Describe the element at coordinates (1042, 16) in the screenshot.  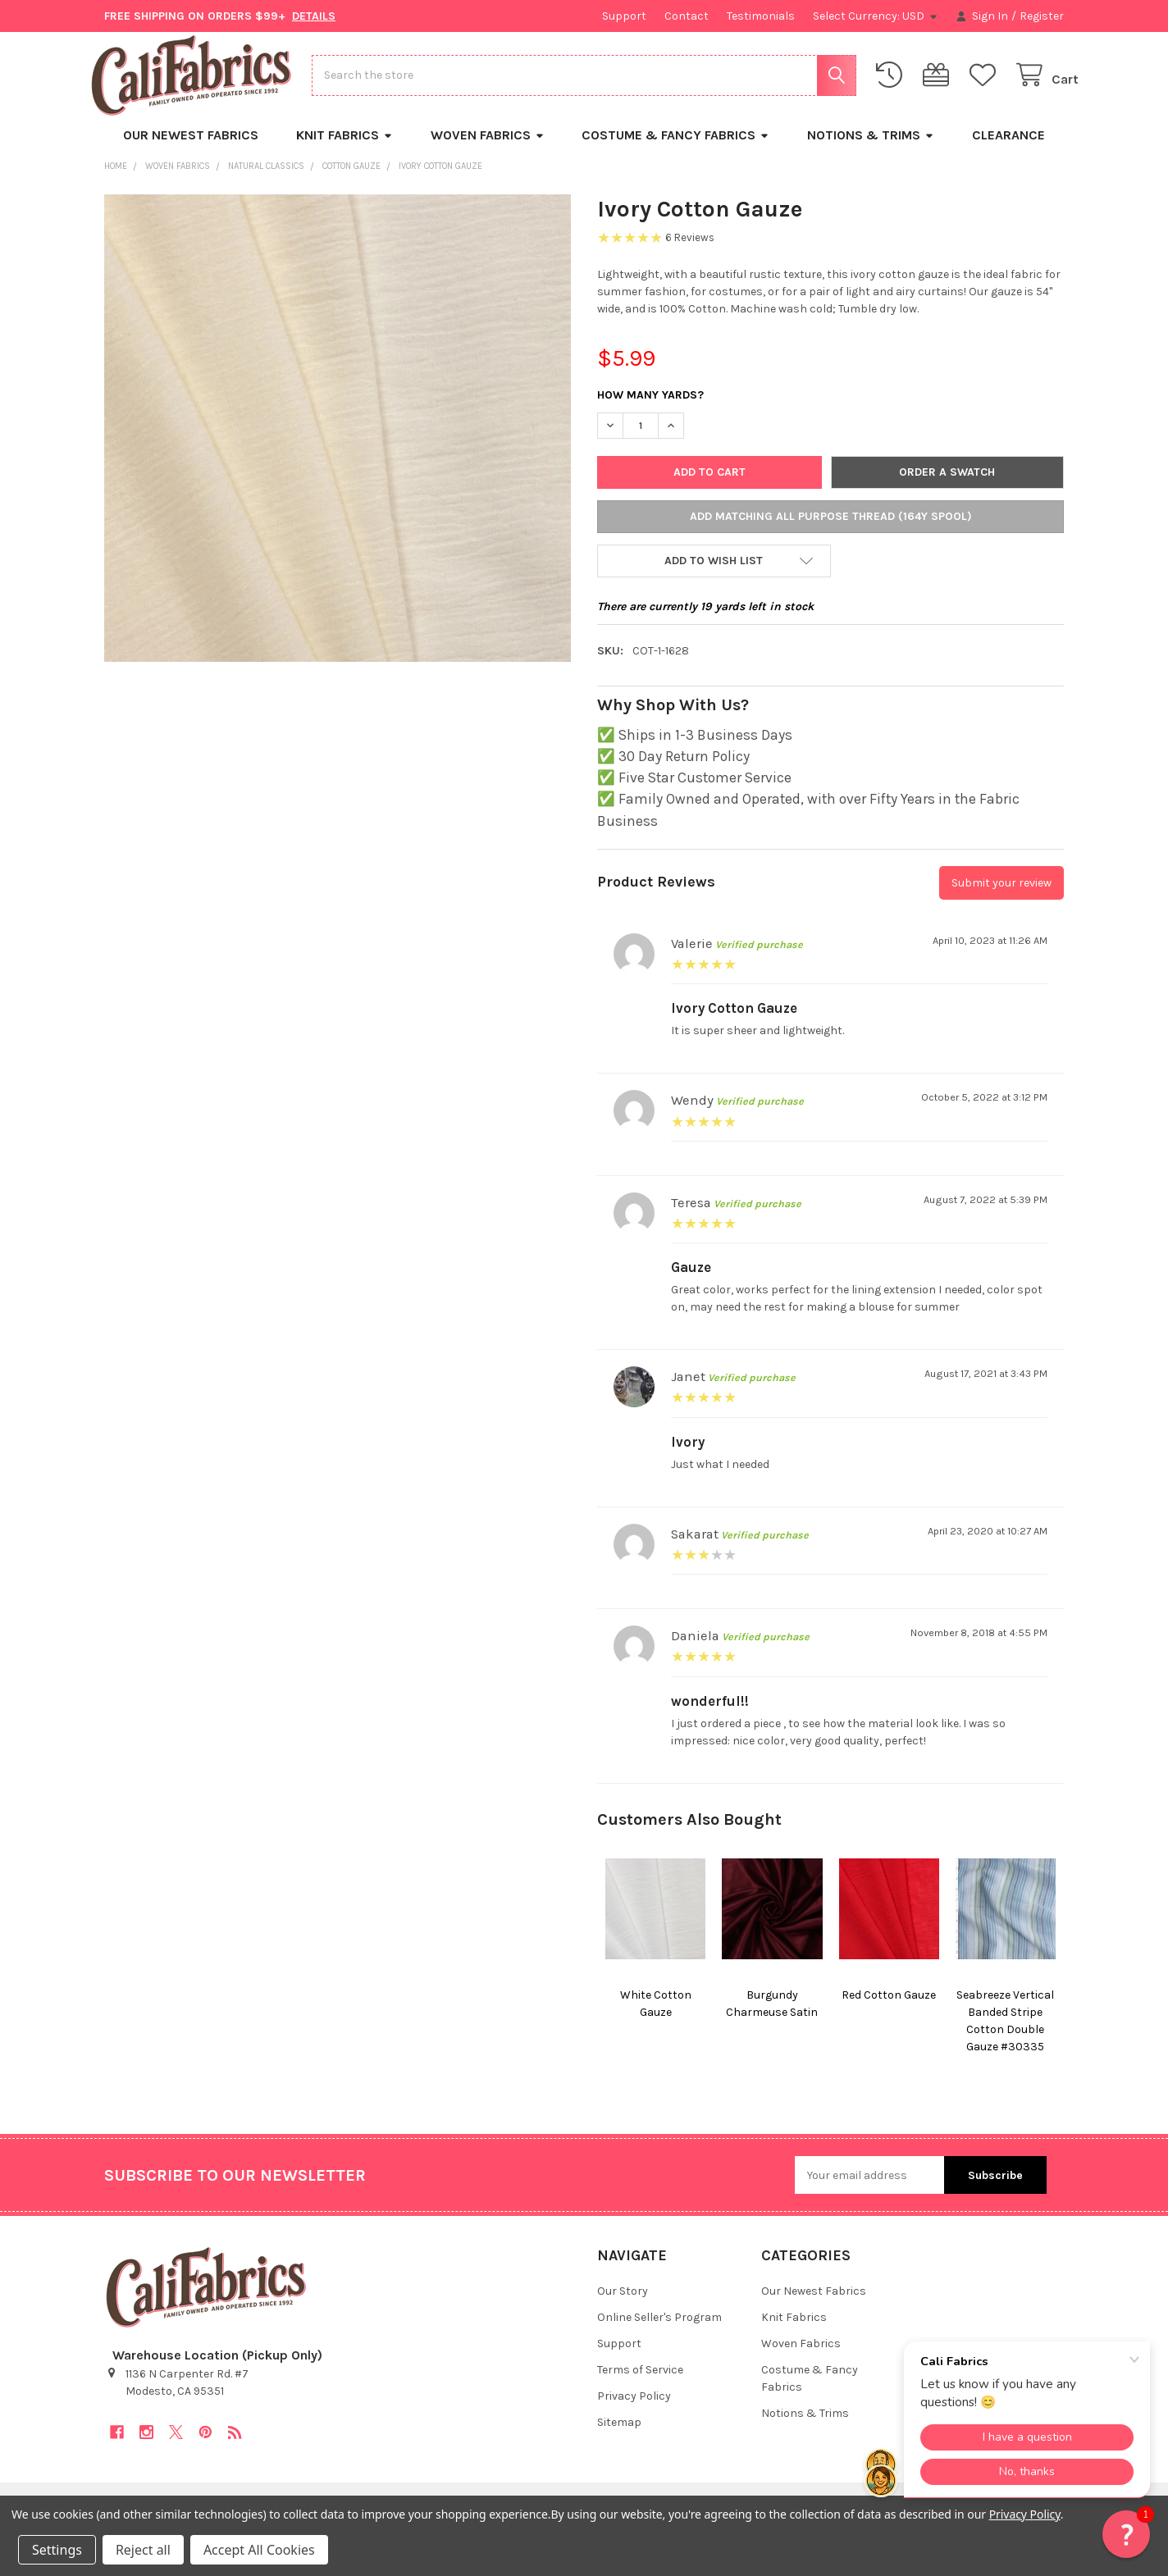
I see `Register` at that location.